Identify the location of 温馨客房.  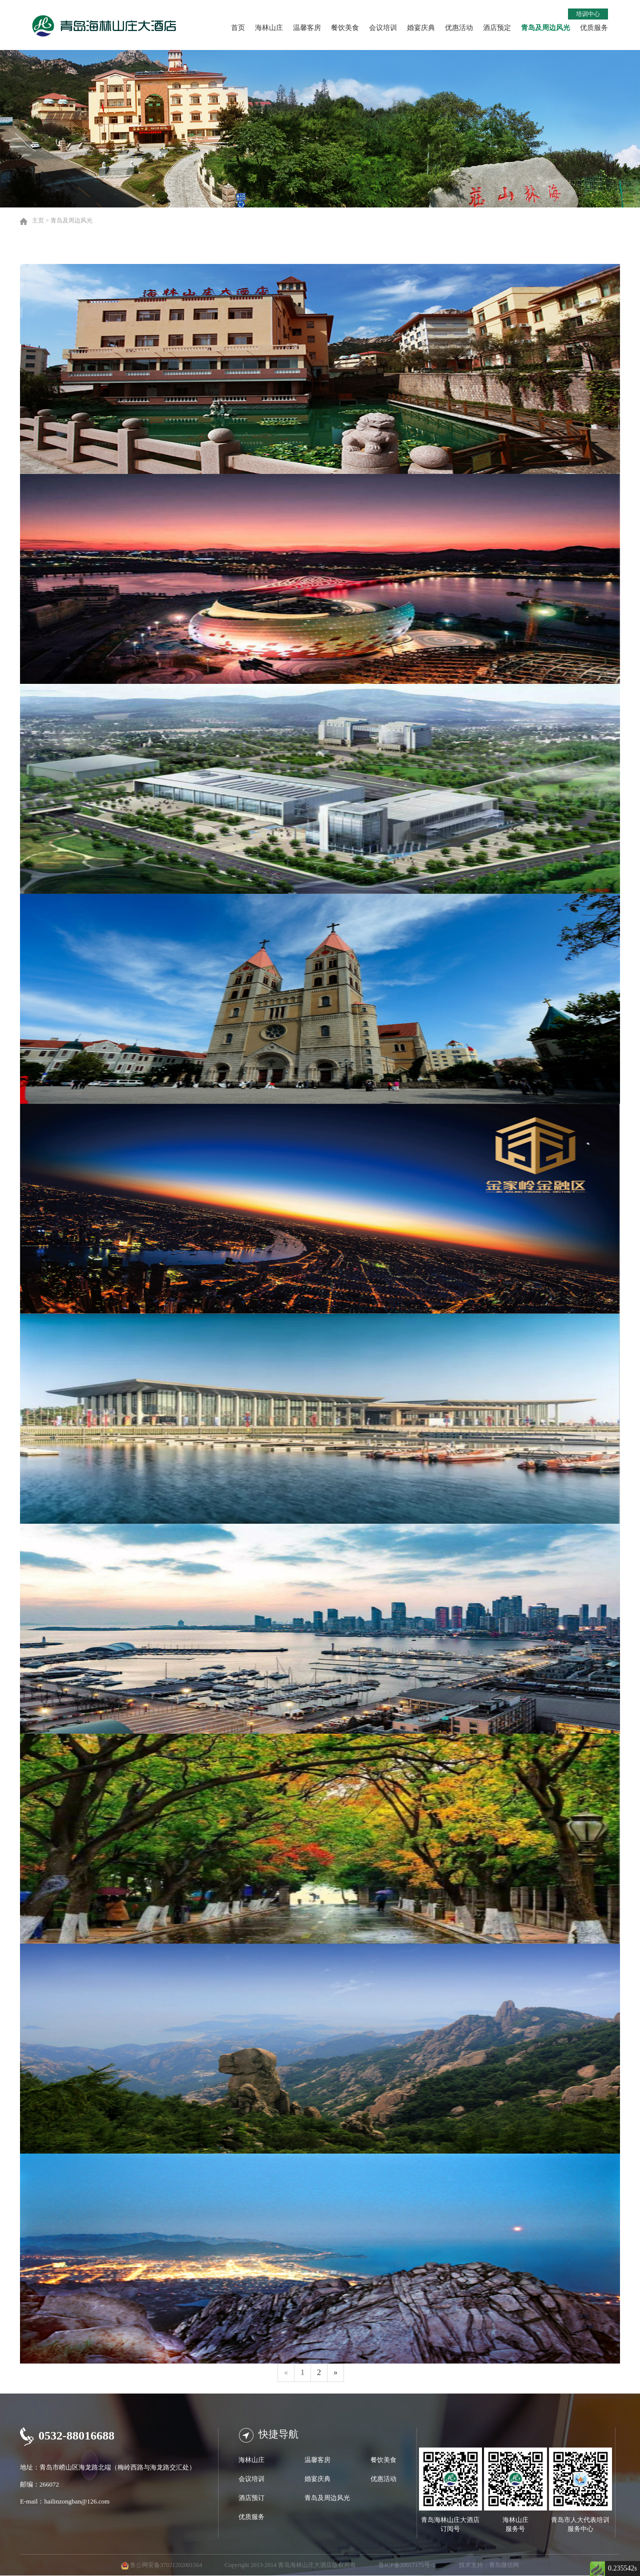
(307, 27).